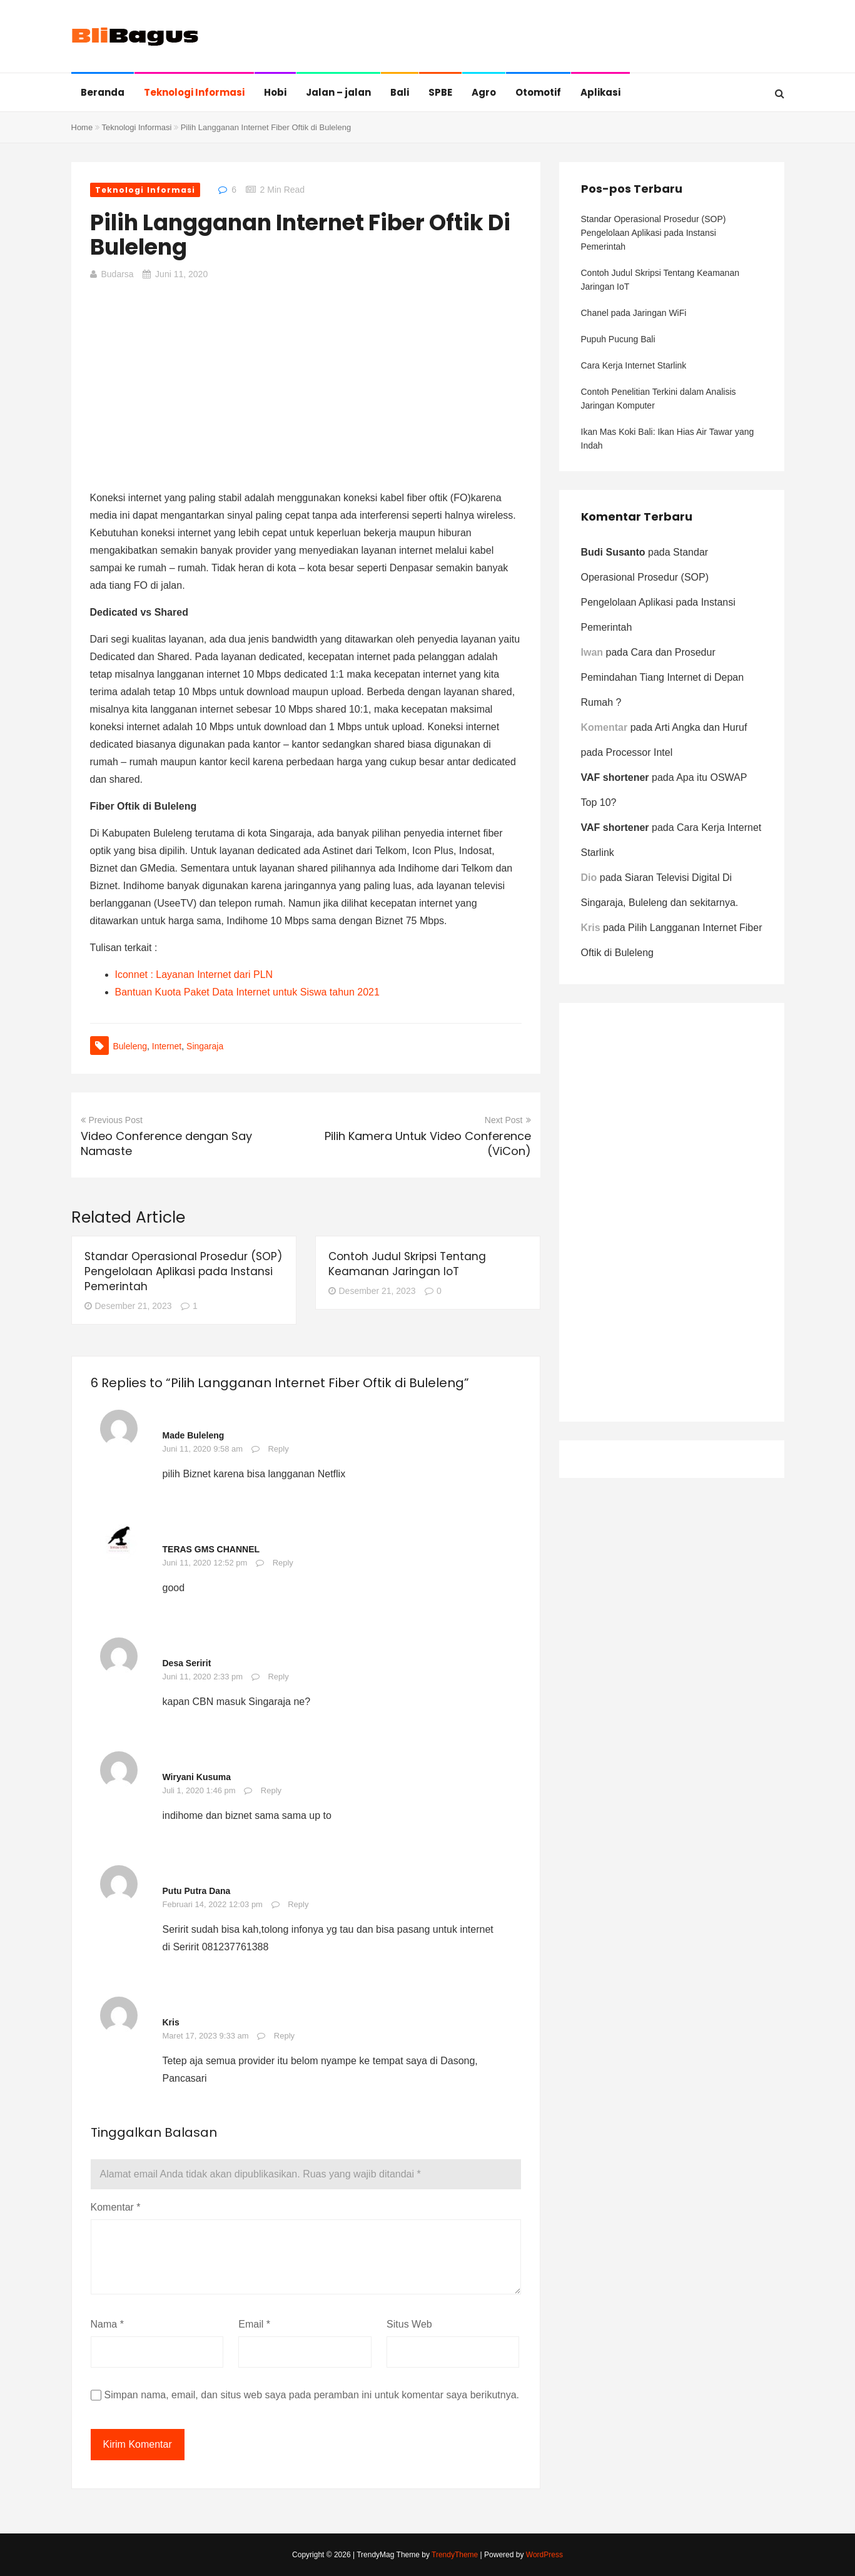  I want to click on budarsa, so click(117, 274).